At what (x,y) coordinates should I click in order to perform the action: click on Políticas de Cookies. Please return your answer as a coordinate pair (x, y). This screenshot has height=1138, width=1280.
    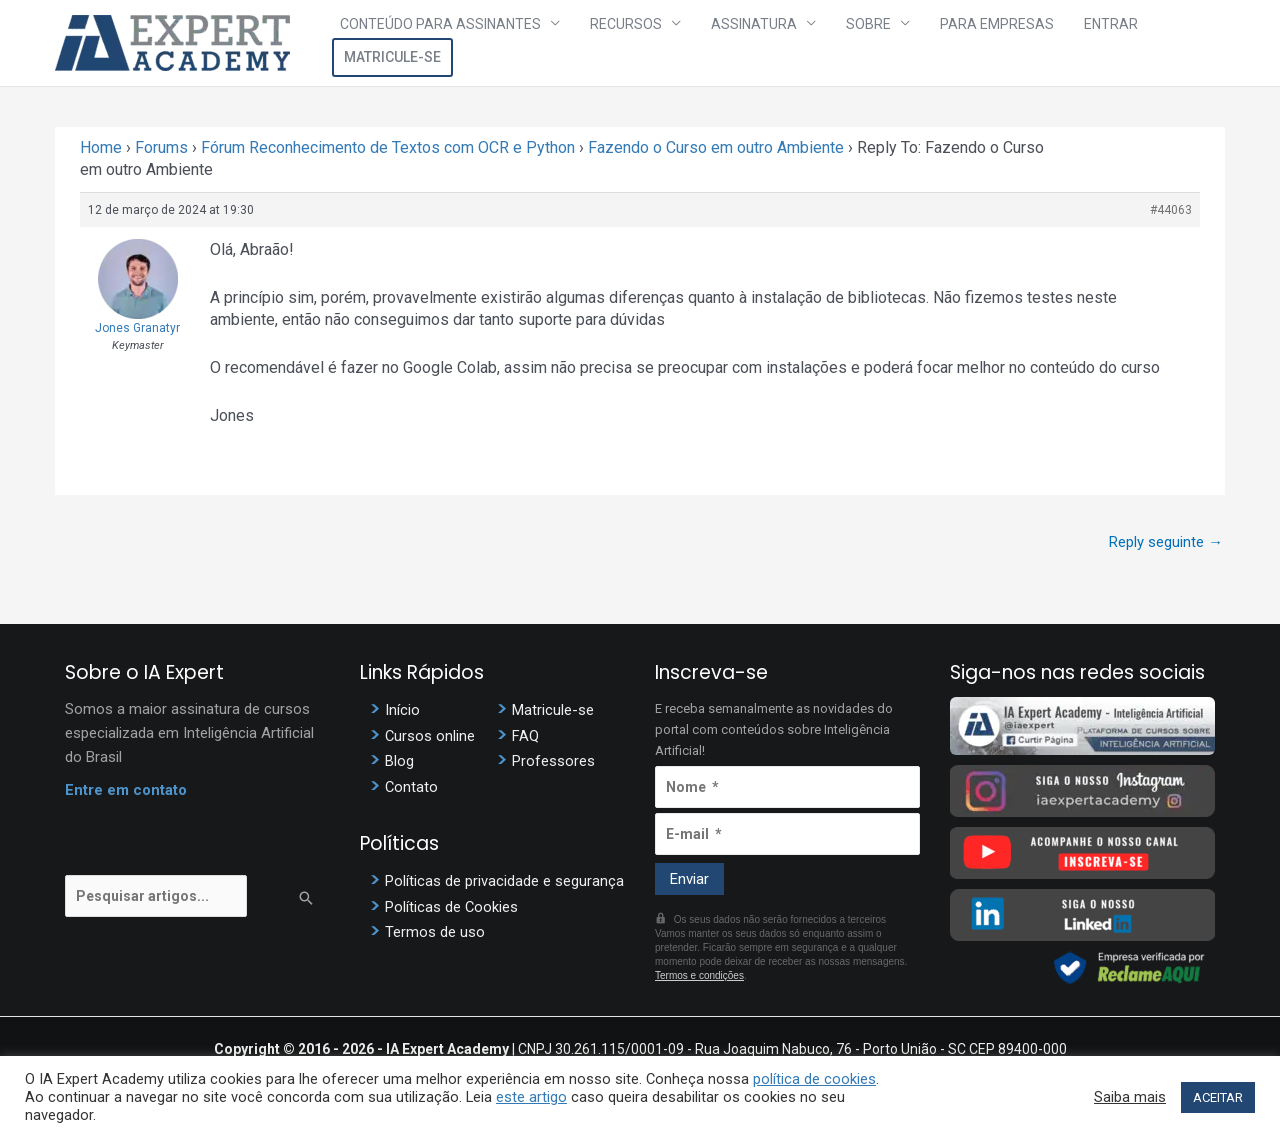
    Looking at the image, I should click on (452, 904).